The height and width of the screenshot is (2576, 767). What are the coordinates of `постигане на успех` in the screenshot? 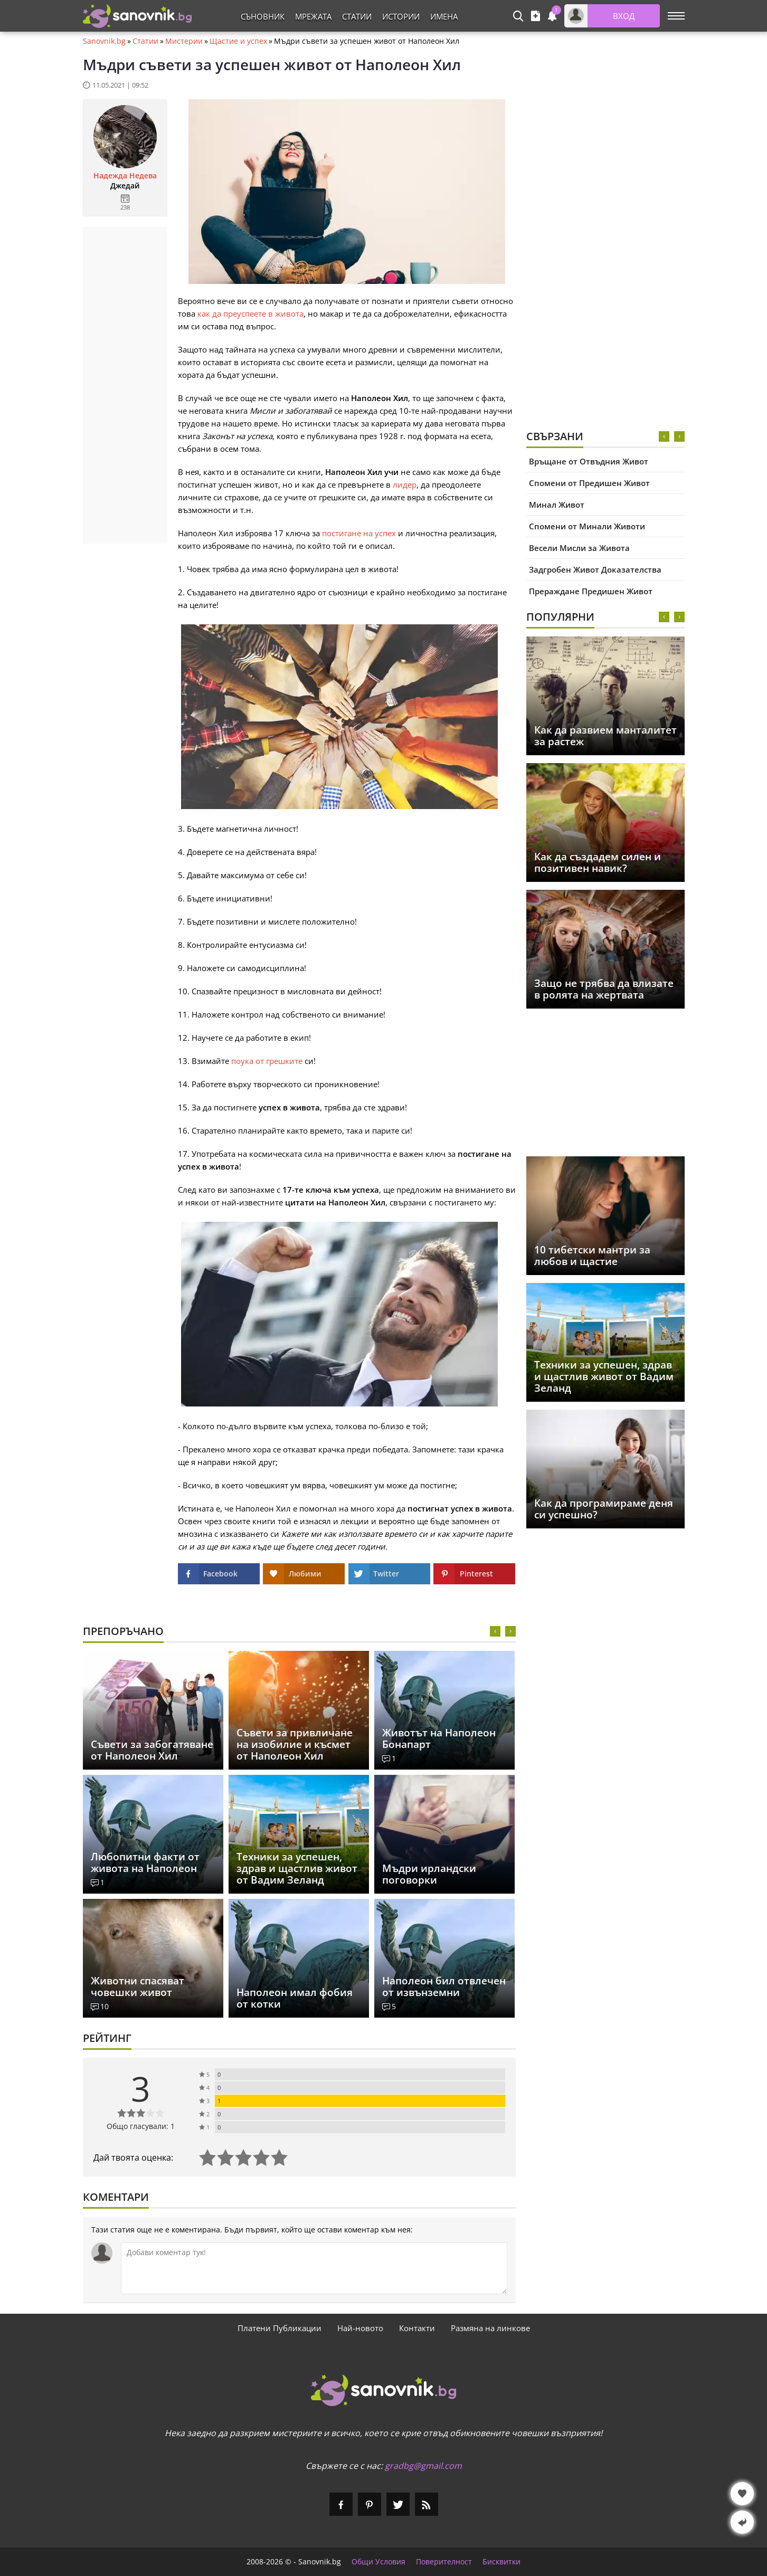 It's located at (359, 533).